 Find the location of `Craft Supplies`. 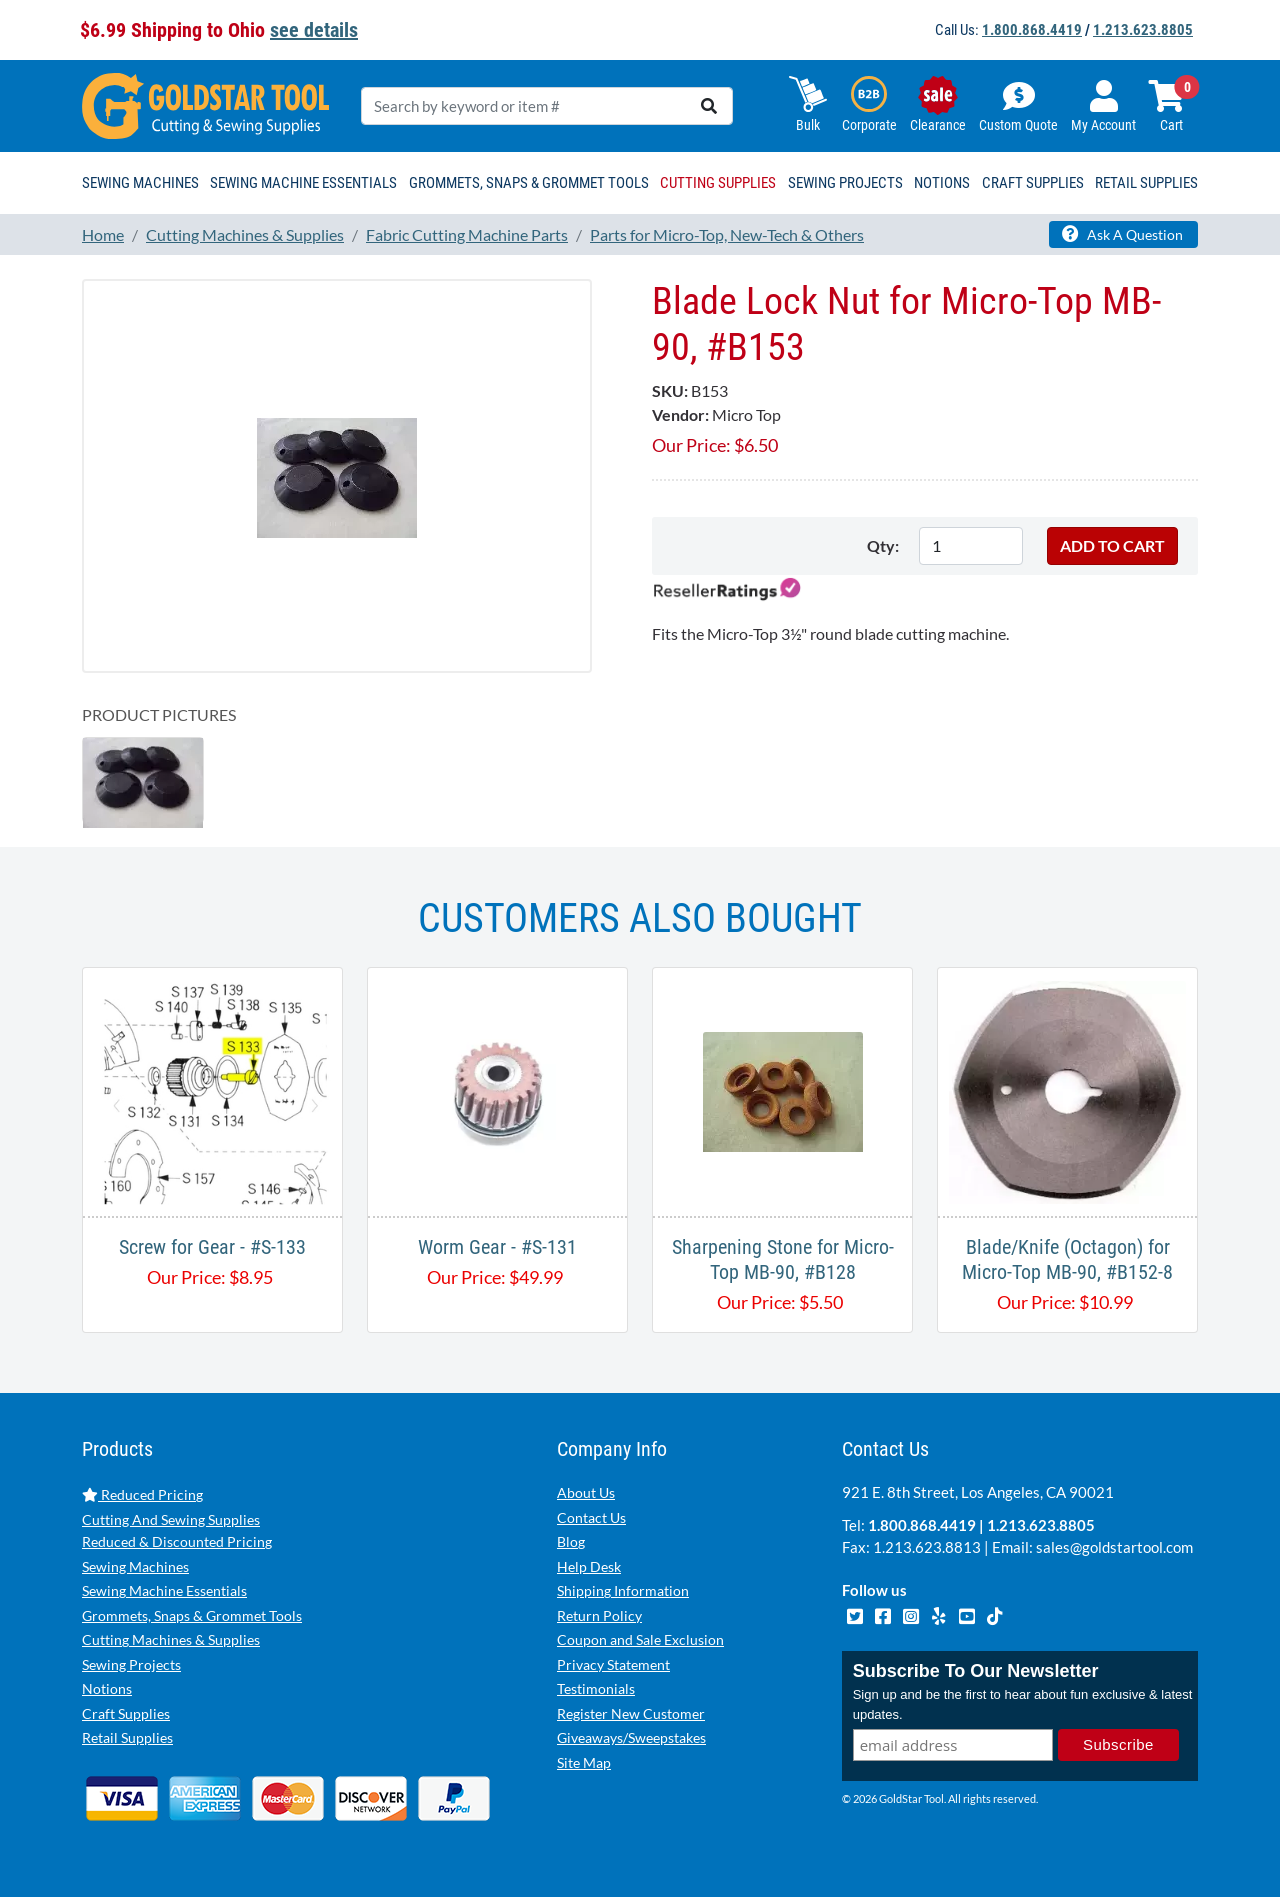

Craft Supplies is located at coordinates (126, 1713).